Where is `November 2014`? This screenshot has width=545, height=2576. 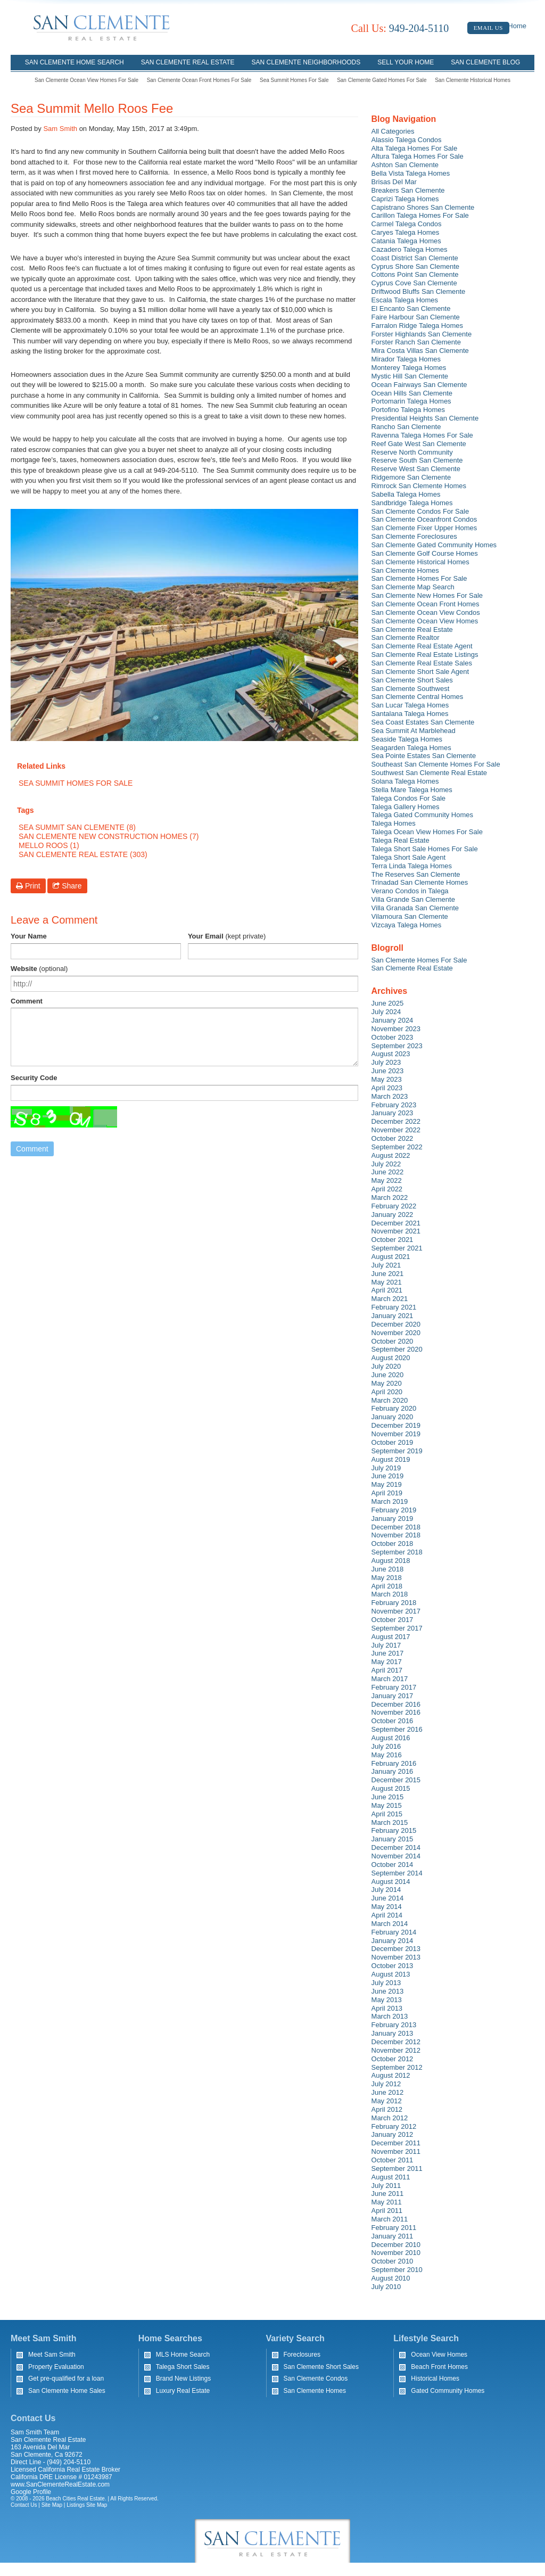 November 2014 is located at coordinates (396, 1856).